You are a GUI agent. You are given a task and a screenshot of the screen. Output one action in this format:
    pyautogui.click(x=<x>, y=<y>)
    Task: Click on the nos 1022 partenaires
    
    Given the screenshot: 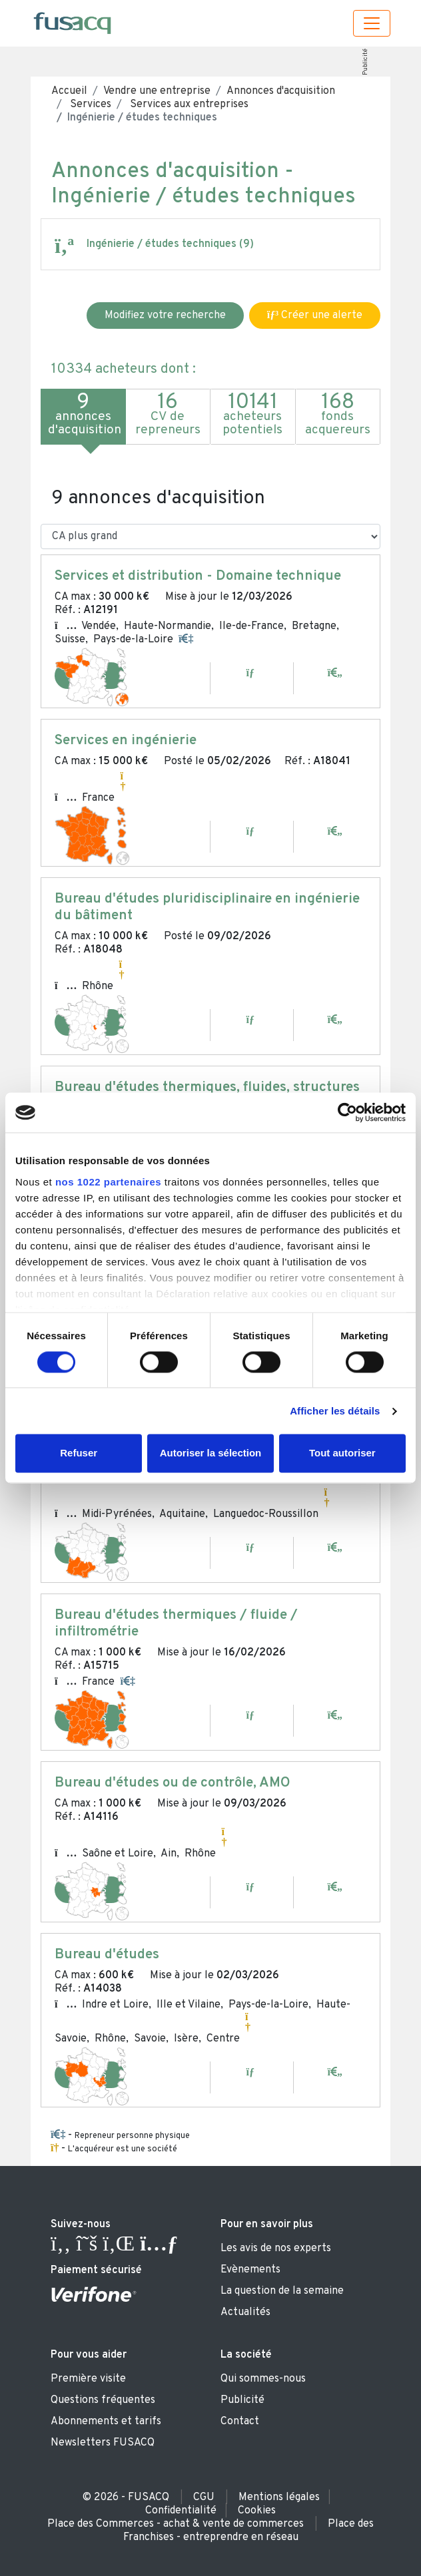 What is the action you would take?
    pyautogui.click(x=108, y=1181)
    